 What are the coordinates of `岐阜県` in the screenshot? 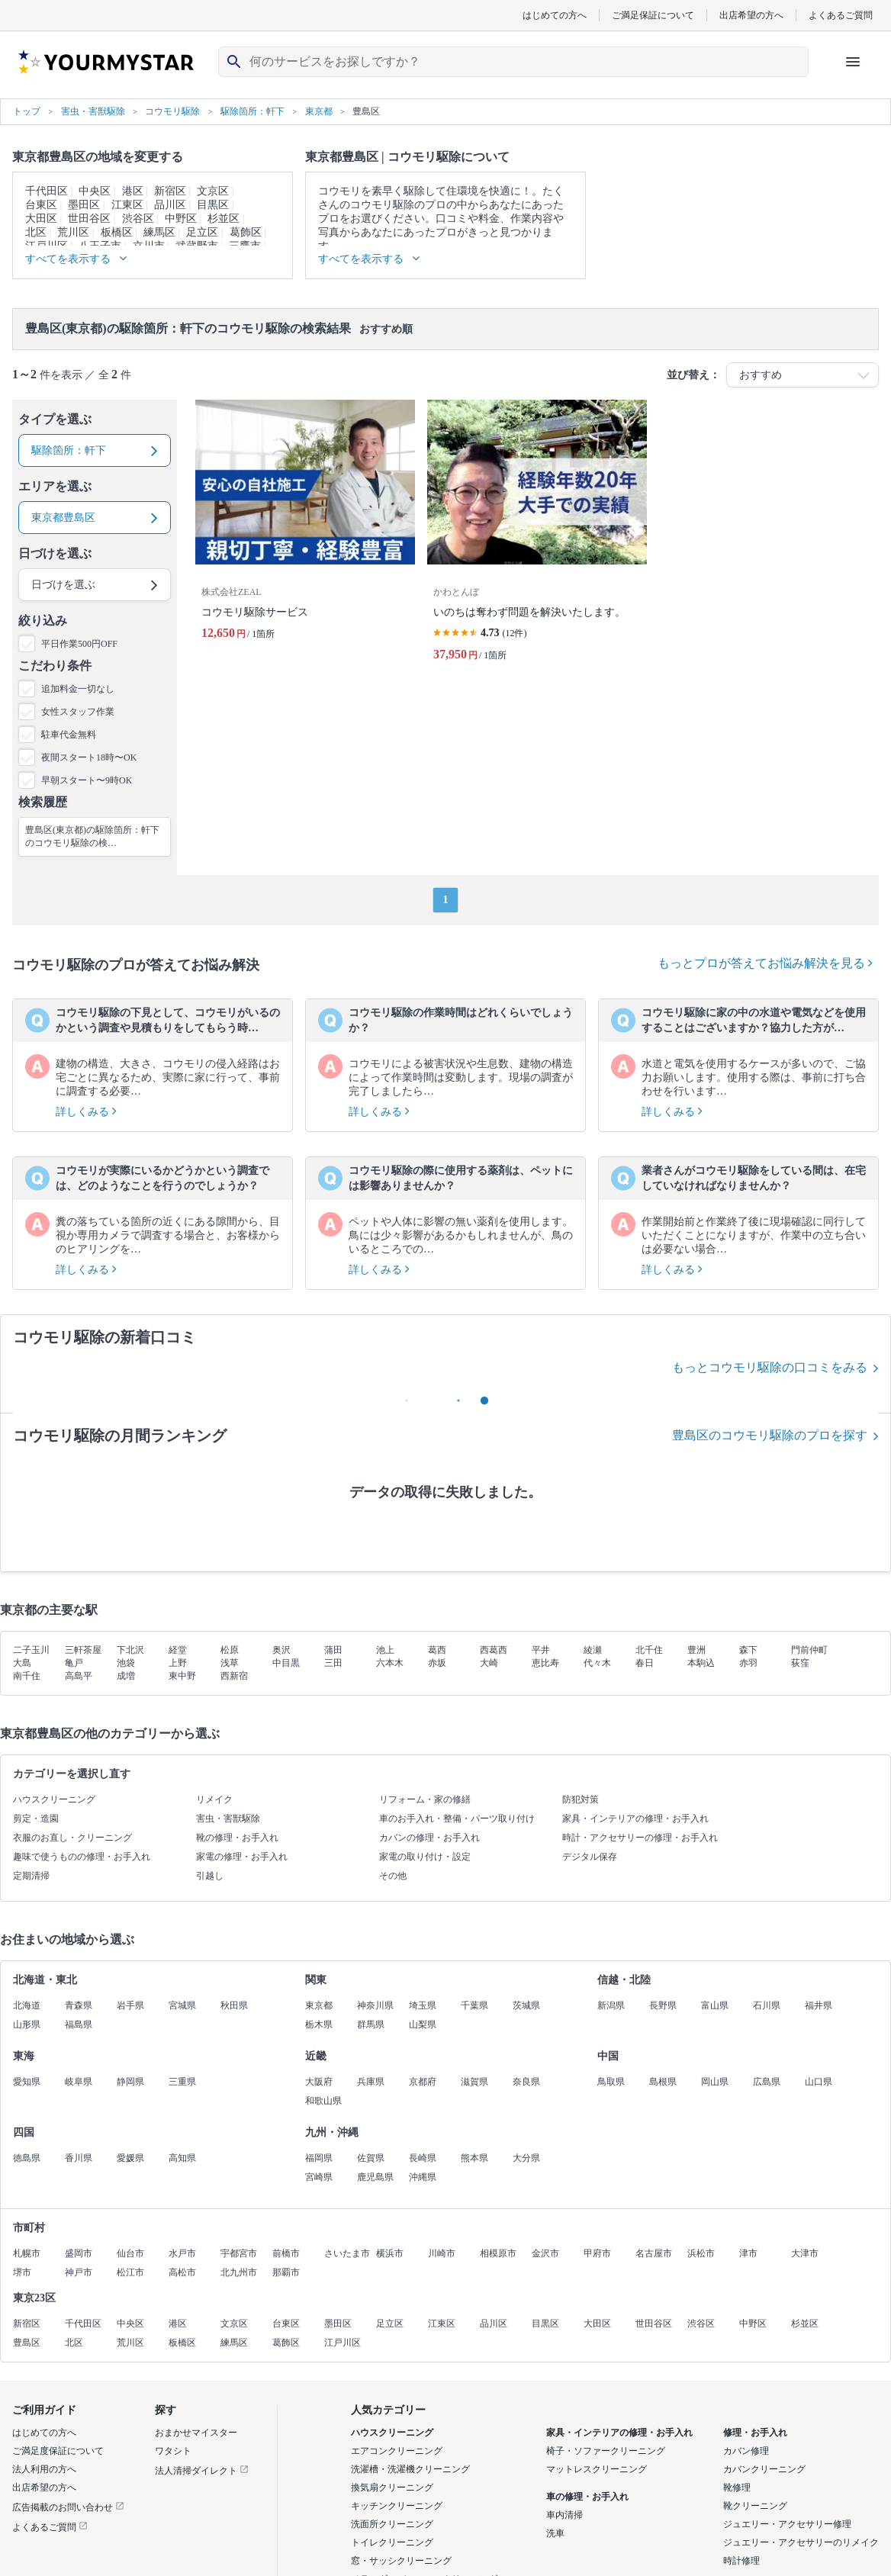 It's located at (78, 2081).